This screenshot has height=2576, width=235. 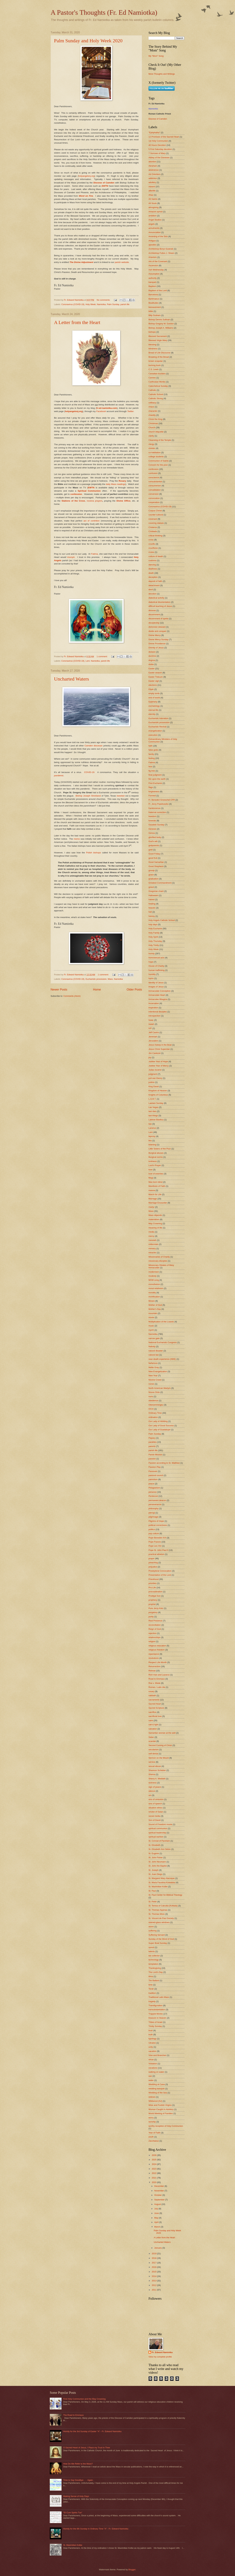 What do you see at coordinates (93, 852) in the screenshot?
I see `Polish bishops` at bounding box center [93, 852].